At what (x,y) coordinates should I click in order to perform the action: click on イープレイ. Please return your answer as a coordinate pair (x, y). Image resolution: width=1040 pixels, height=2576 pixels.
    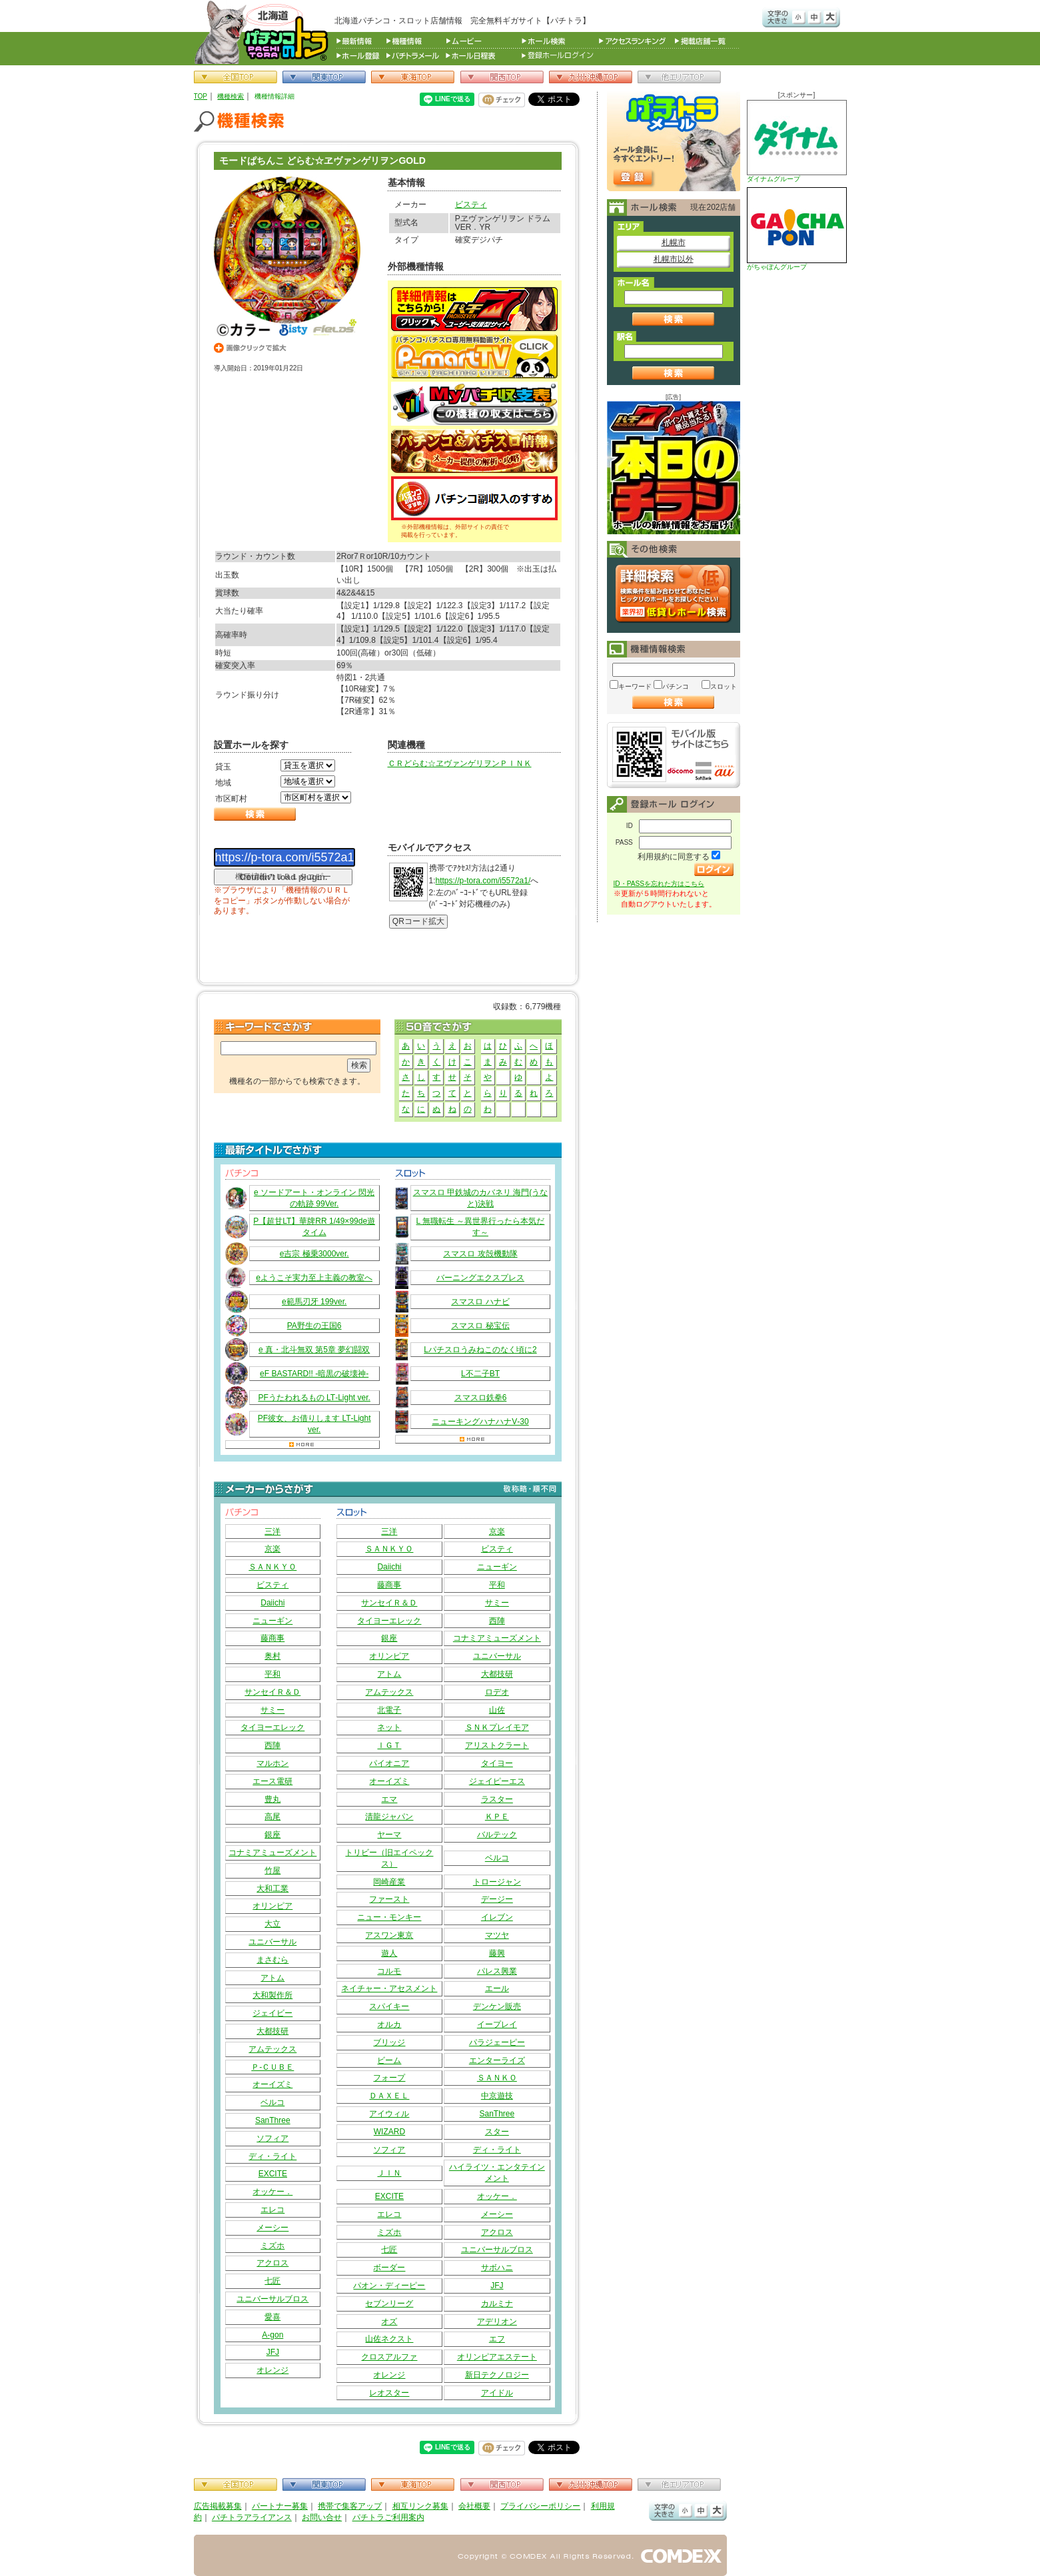
    Looking at the image, I should click on (497, 2024).